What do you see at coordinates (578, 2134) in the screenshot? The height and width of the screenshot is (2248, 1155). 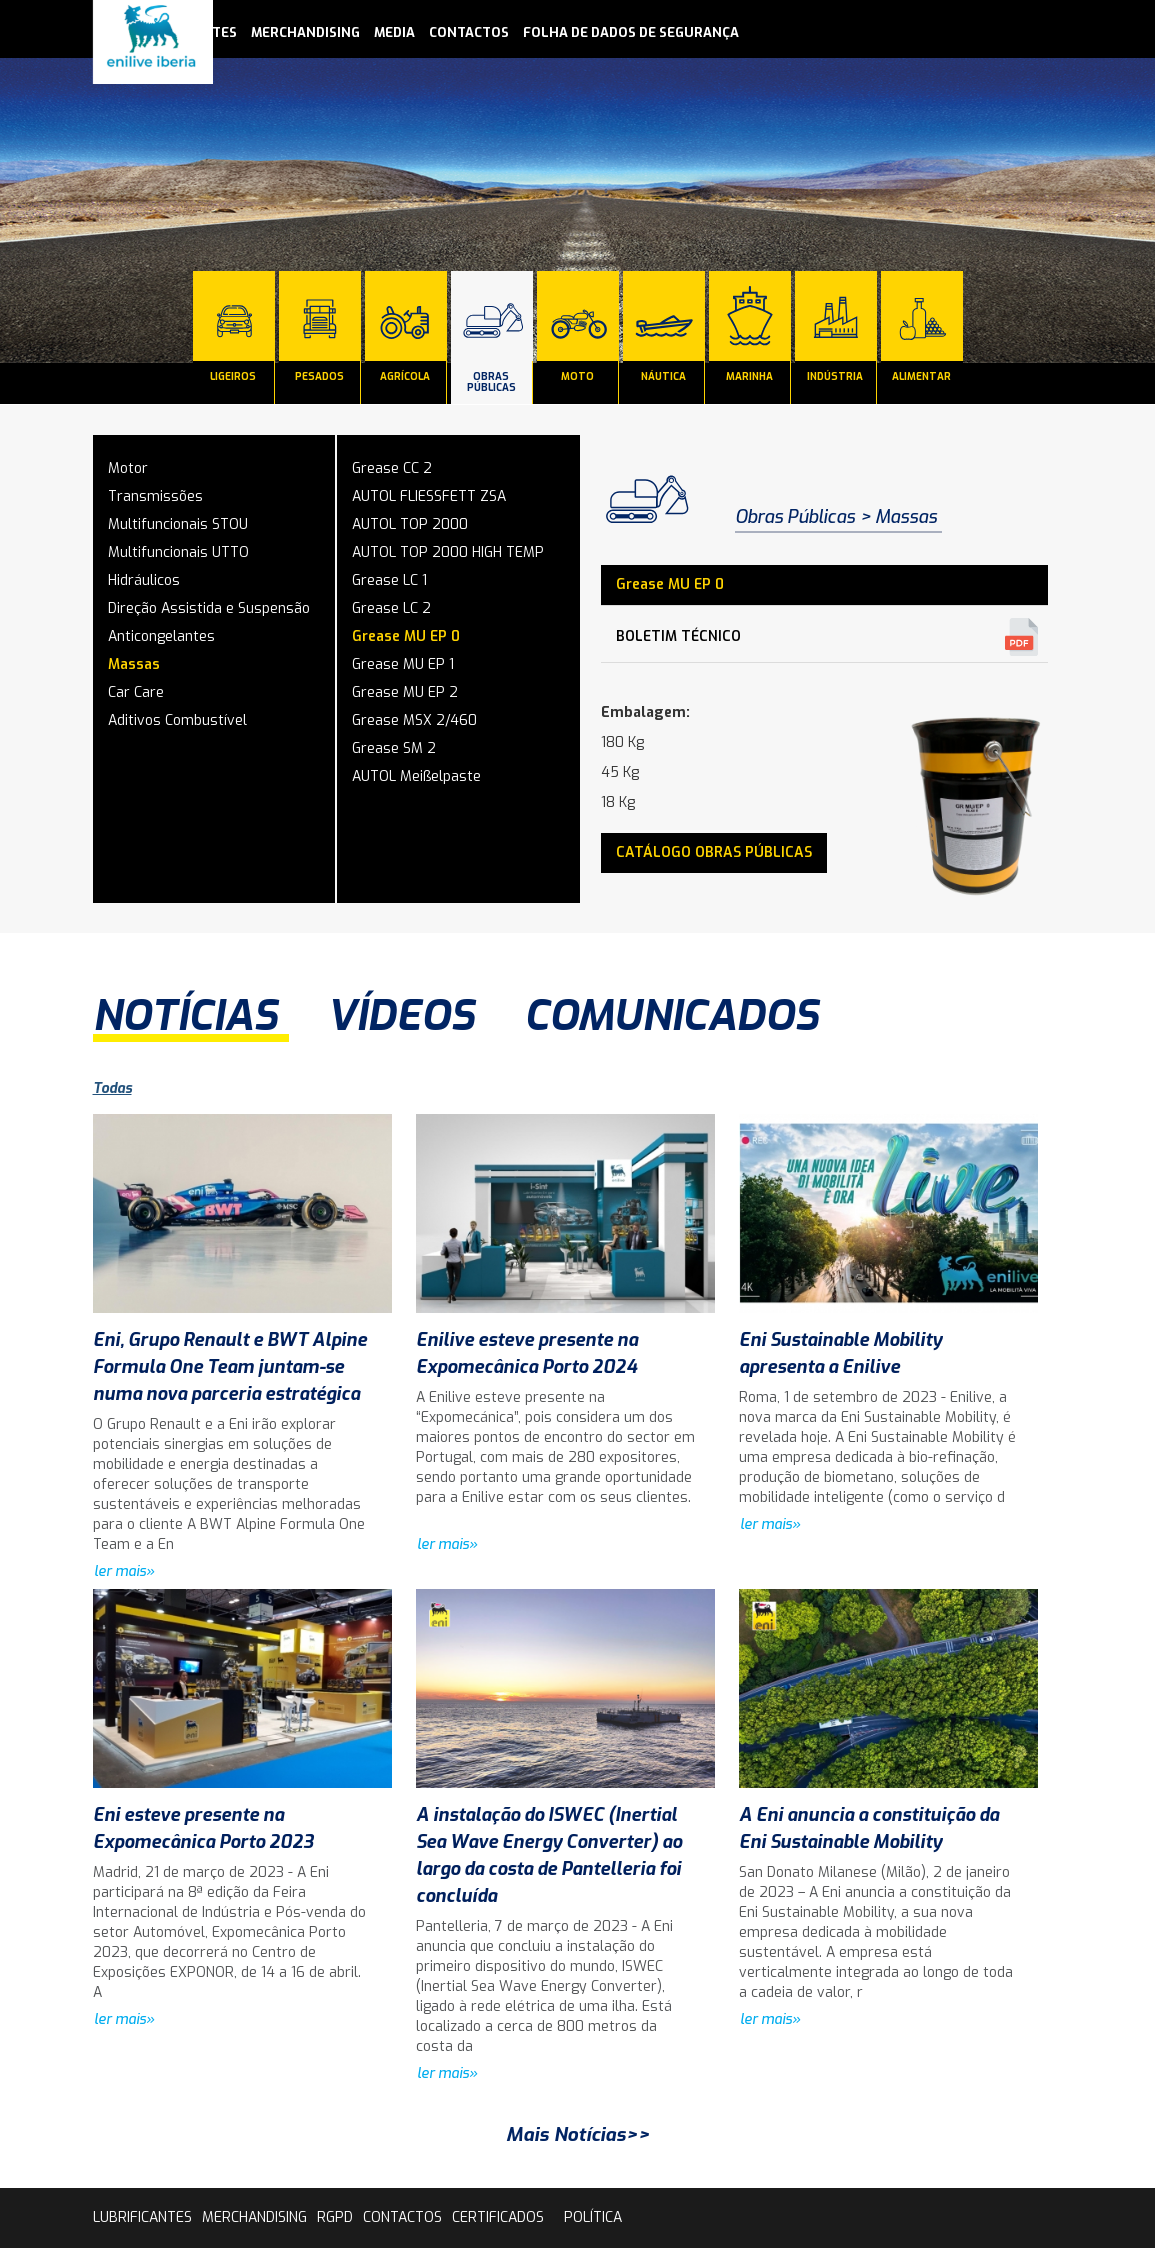 I see `Mais Notícias>>` at bounding box center [578, 2134].